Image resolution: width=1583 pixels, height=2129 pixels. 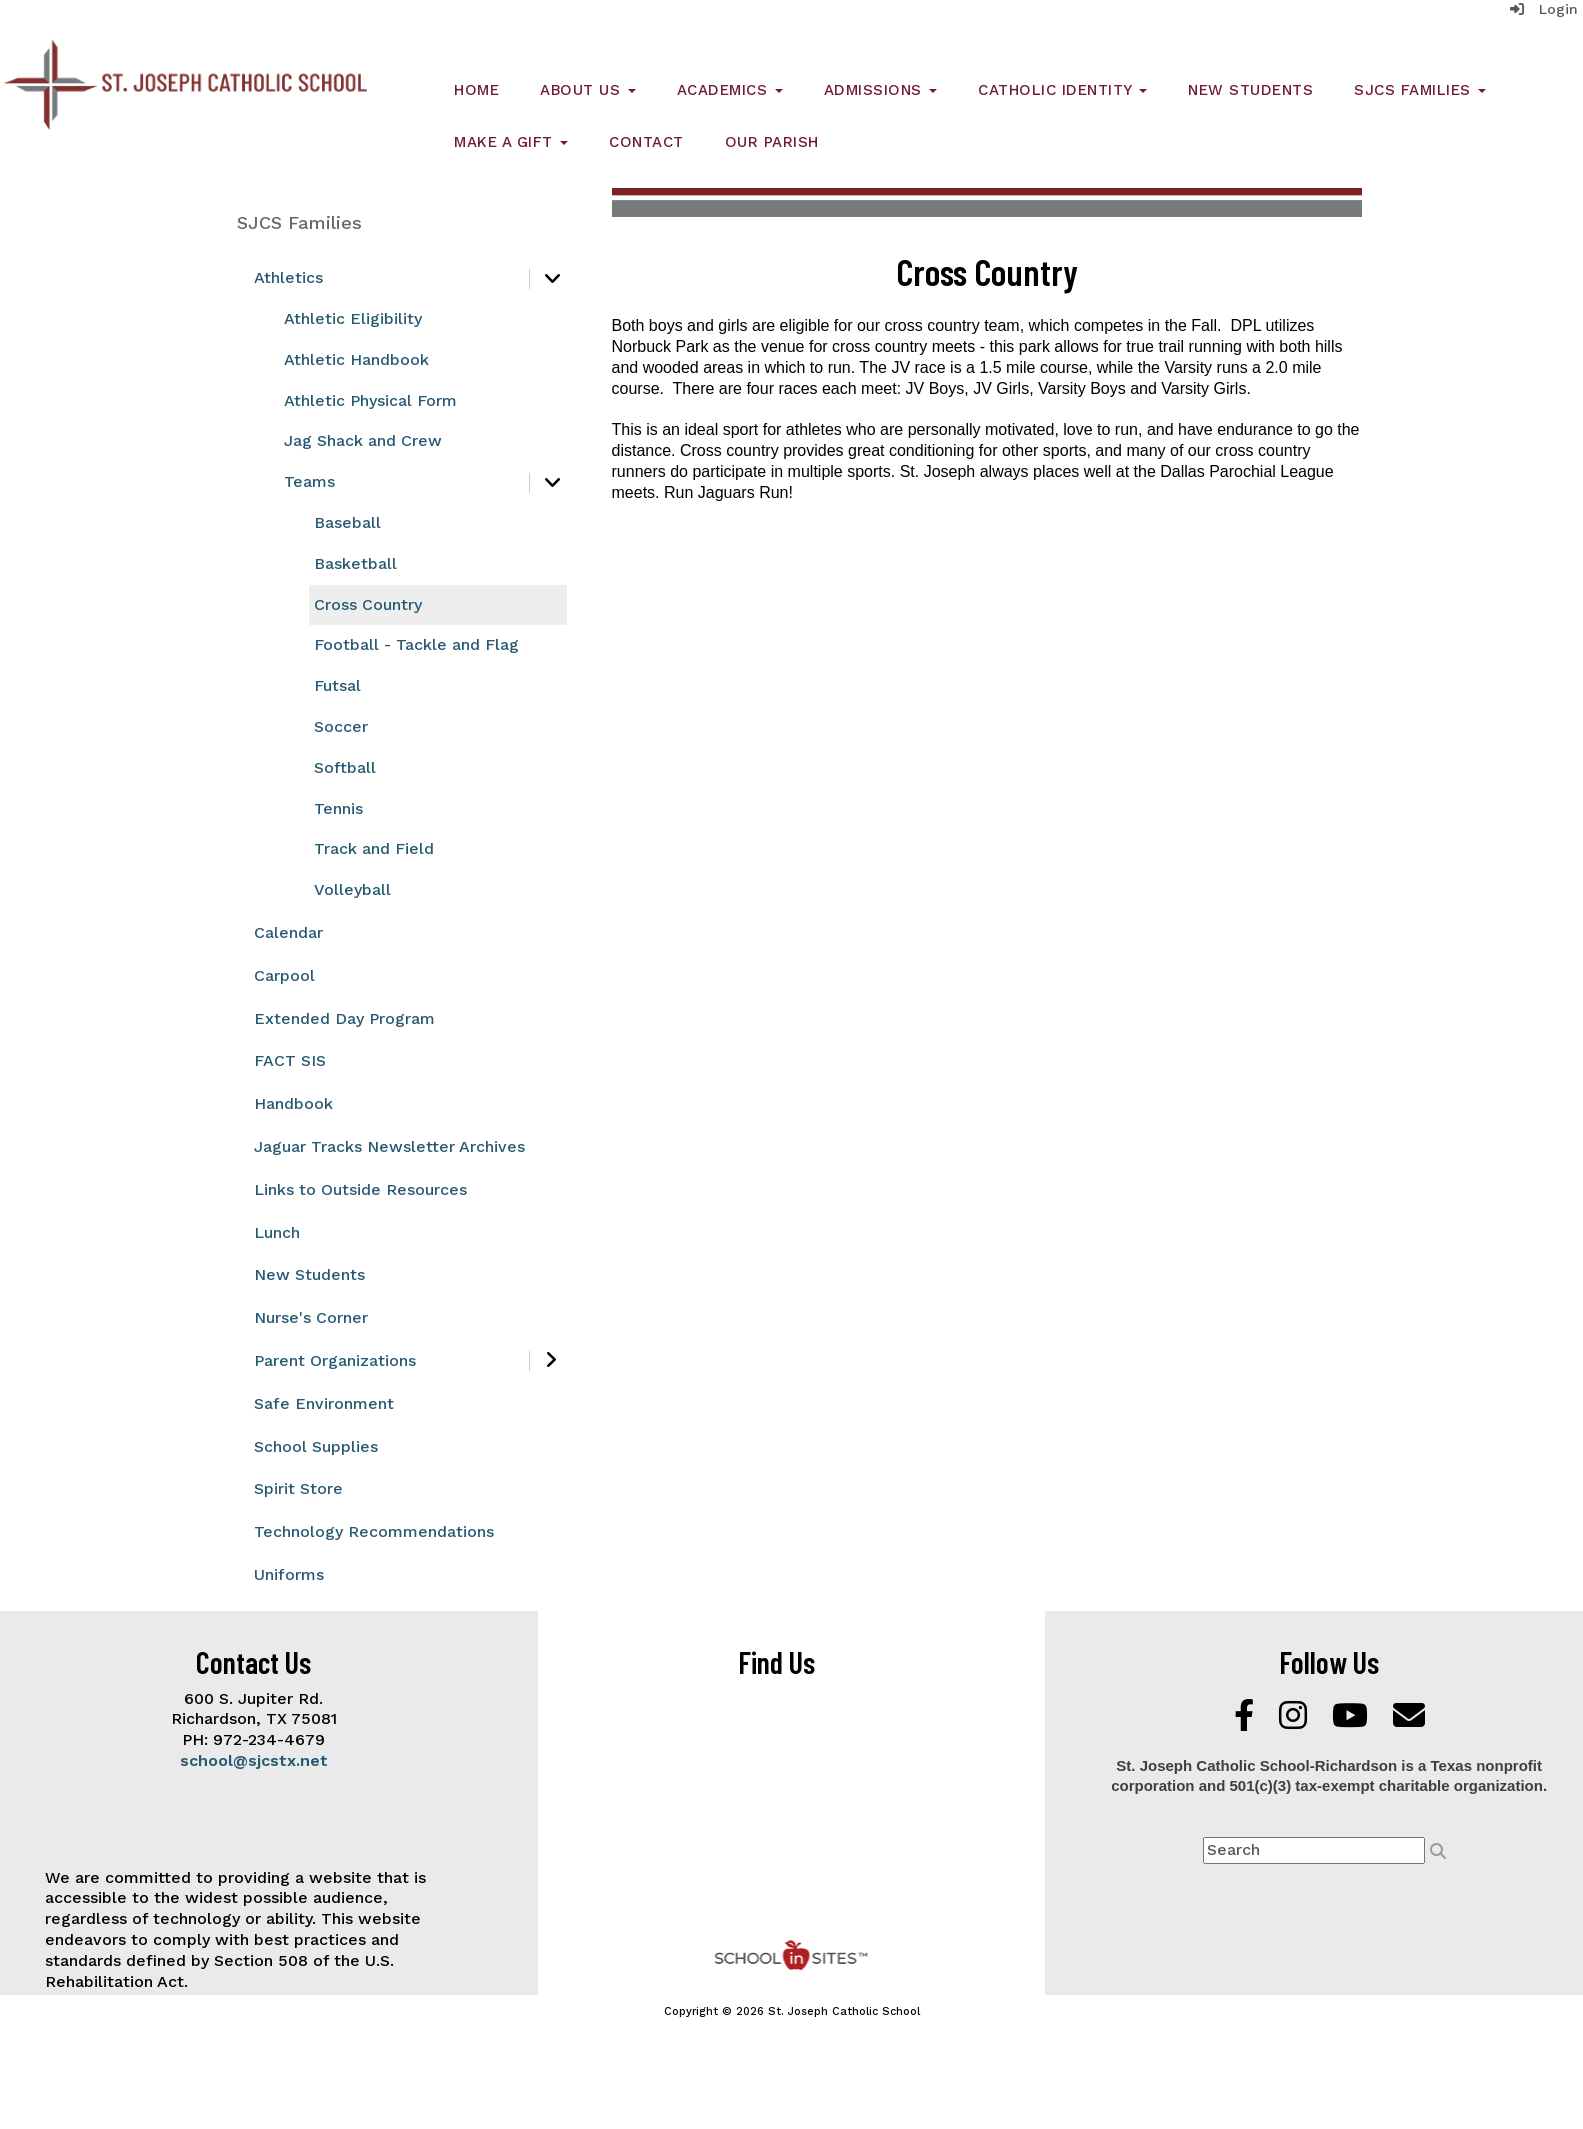 What do you see at coordinates (1352, 1721) in the screenshot?
I see `[YouTube]` at bounding box center [1352, 1721].